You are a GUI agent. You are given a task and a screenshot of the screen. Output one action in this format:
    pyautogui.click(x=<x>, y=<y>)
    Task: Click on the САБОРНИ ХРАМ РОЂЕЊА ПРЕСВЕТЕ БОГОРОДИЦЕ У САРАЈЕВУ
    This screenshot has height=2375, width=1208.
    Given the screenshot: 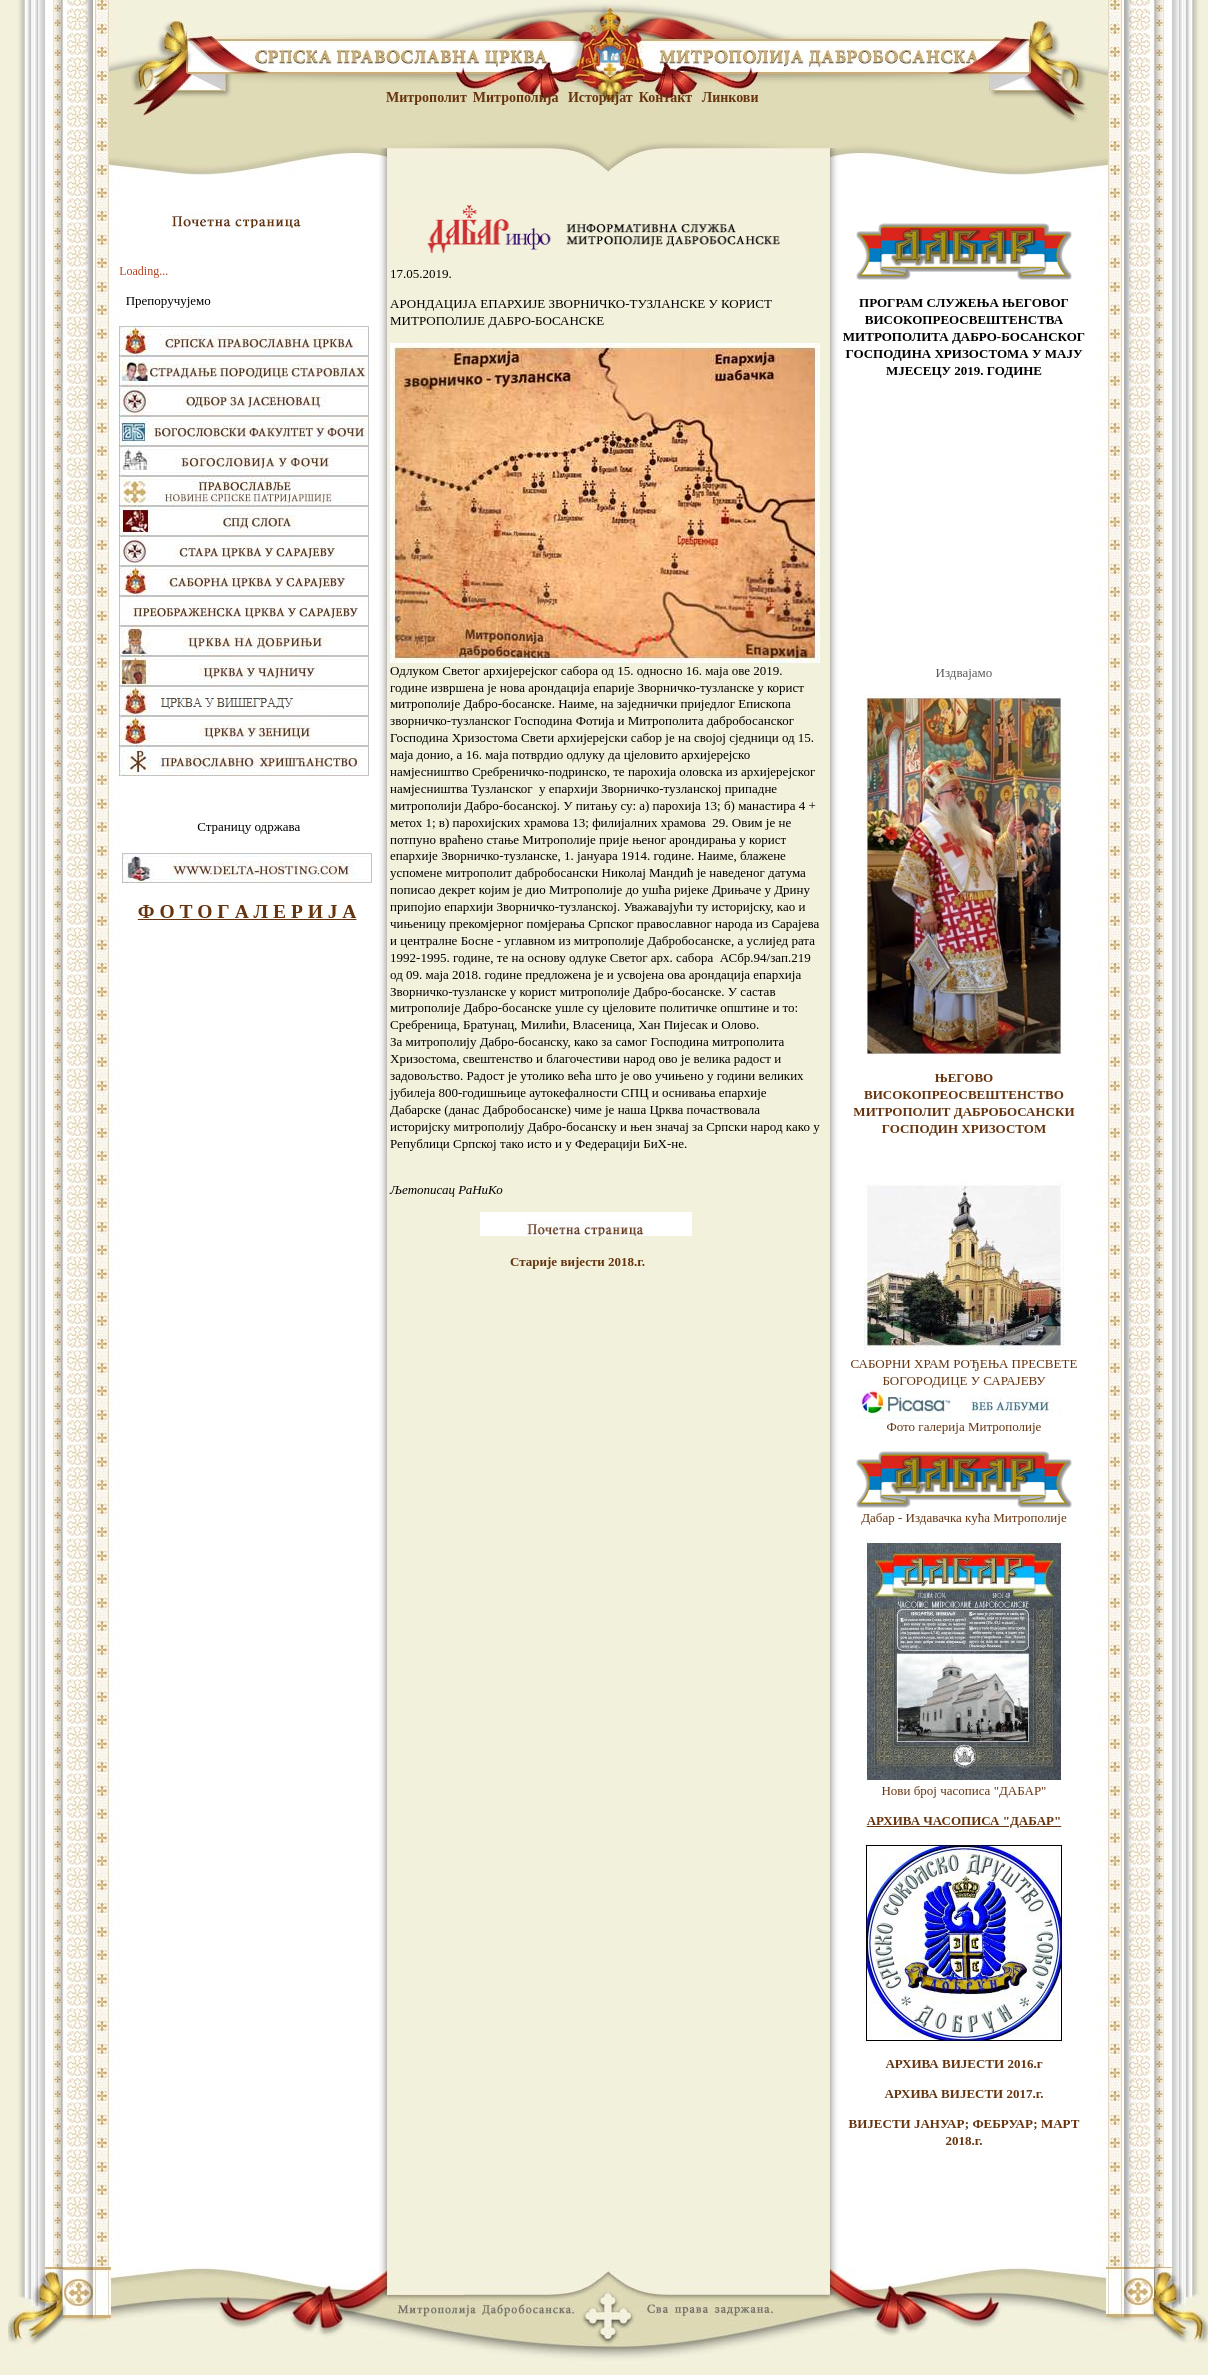 What is the action you would take?
    pyautogui.click(x=964, y=1372)
    